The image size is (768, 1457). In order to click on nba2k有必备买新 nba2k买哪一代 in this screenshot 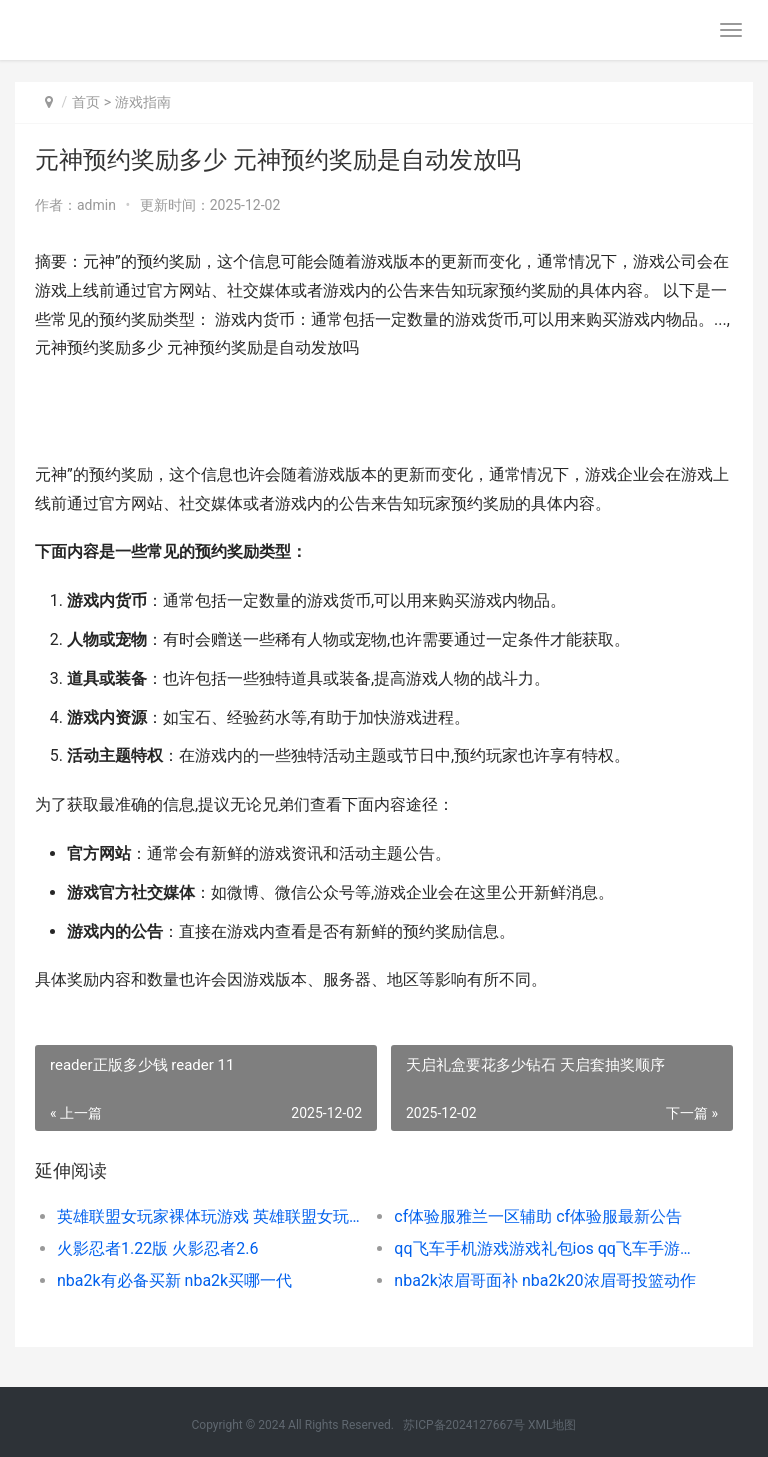, I will do `click(174, 1280)`.